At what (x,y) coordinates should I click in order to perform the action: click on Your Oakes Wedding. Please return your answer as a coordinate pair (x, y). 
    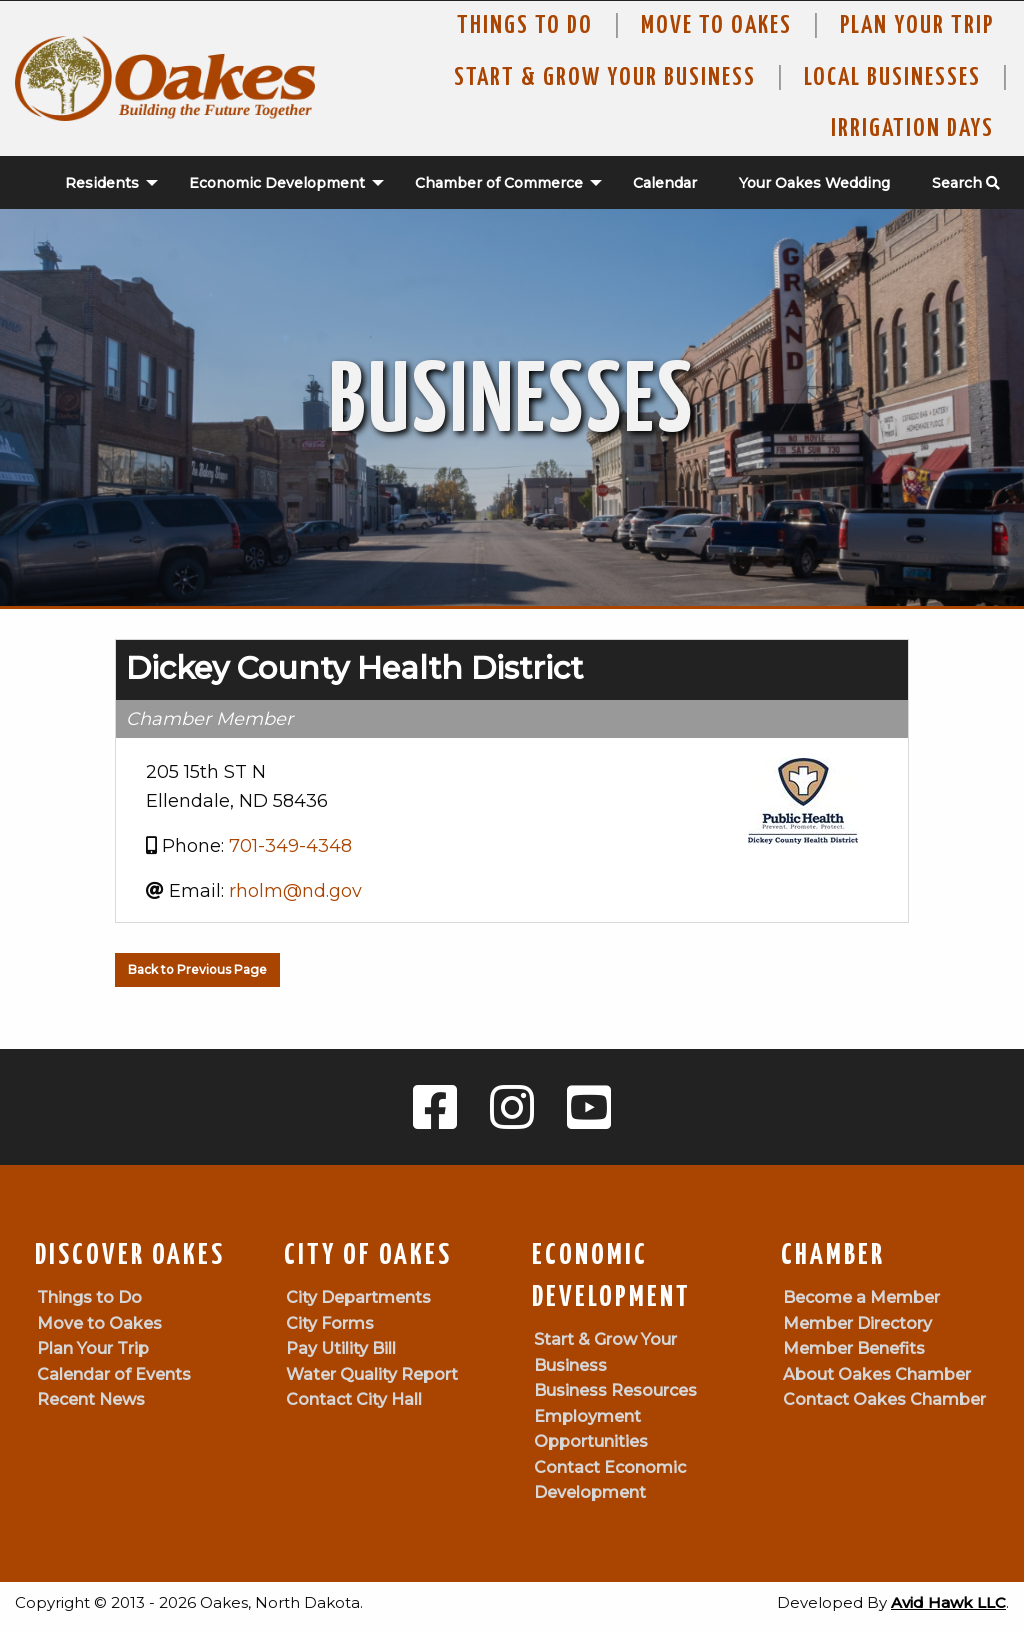
    Looking at the image, I should click on (814, 183).